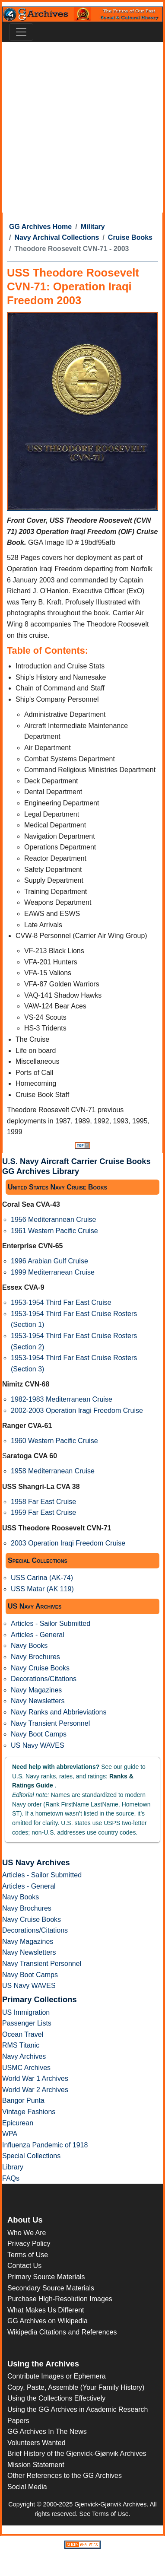 The width and height of the screenshot is (165, 2576). I want to click on USMC Archives, so click(26, 2067).